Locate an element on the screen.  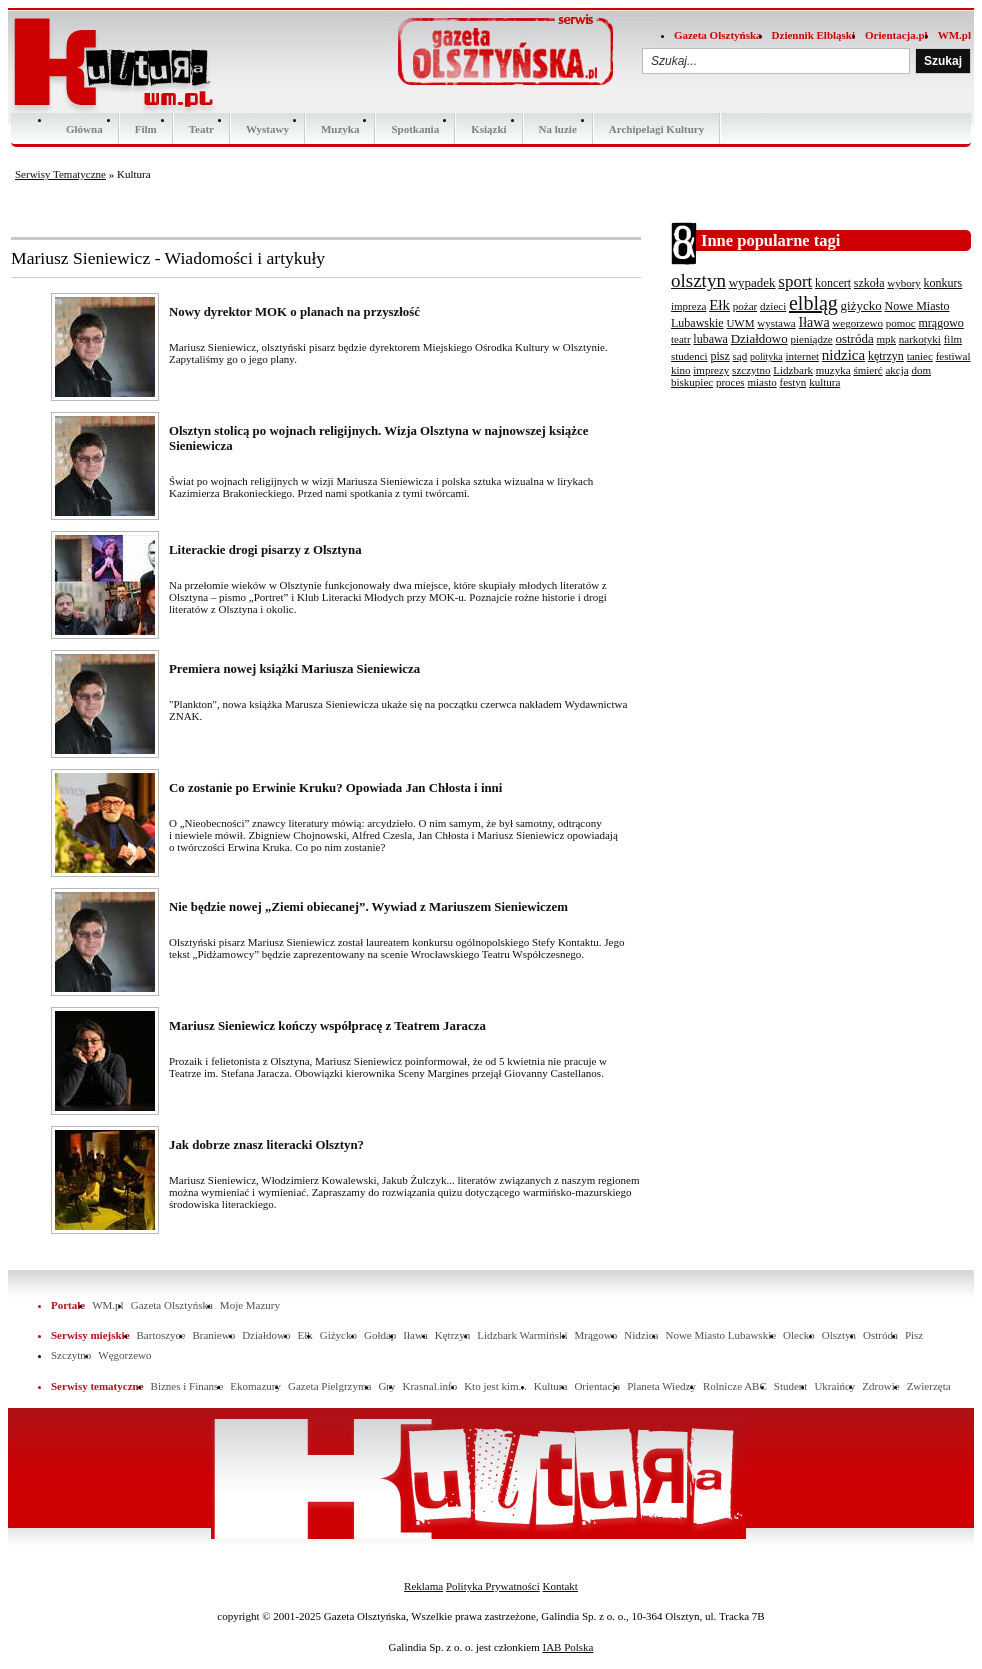
pomoc is located at coordinates (901, 323).